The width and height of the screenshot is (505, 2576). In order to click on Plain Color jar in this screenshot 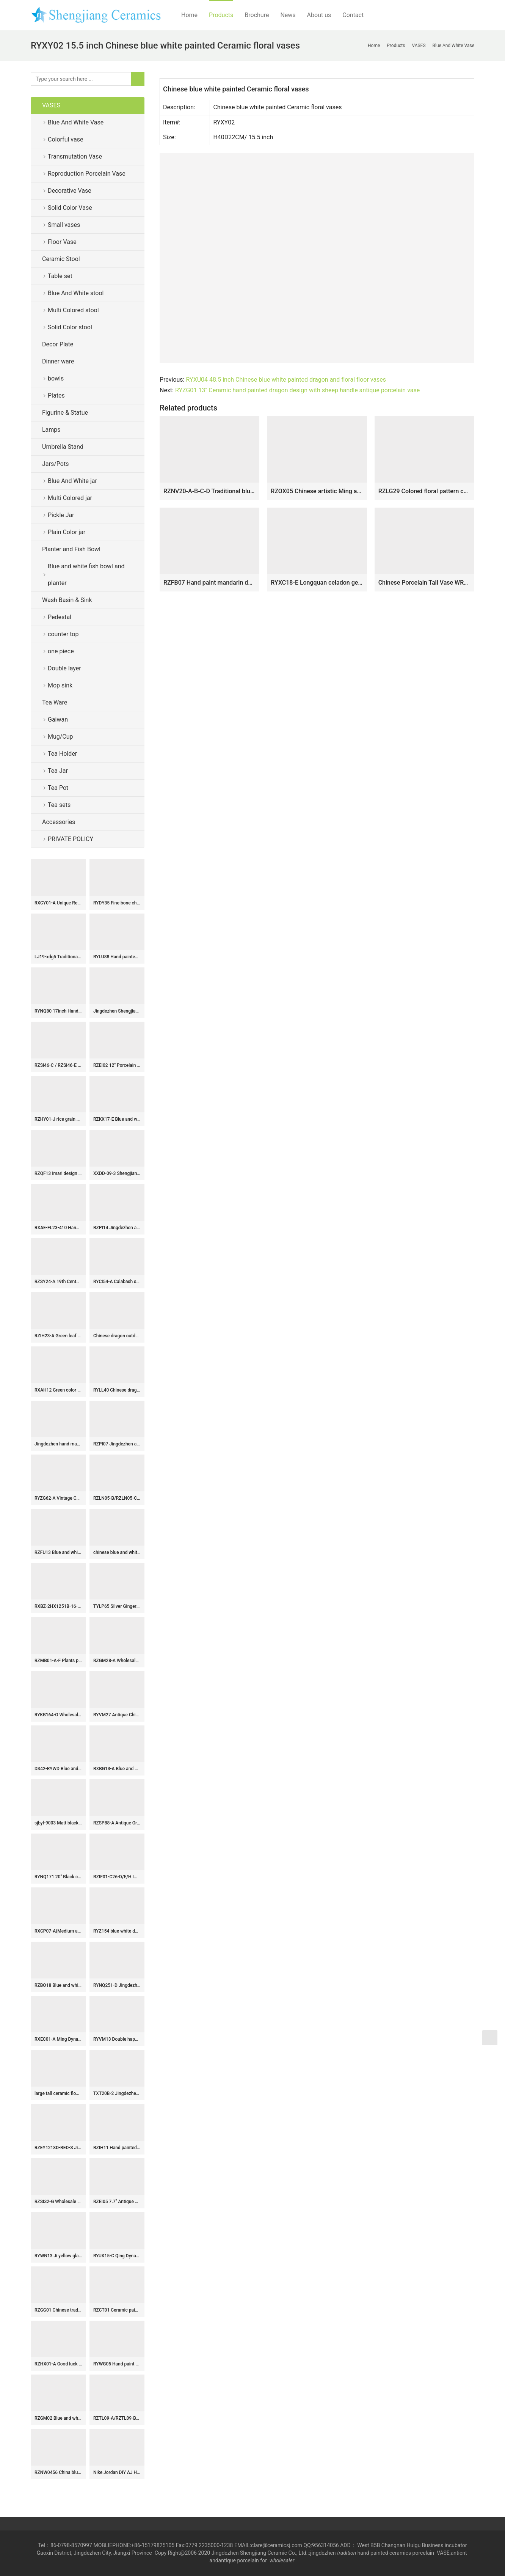, I will do `click(66, 532)`.